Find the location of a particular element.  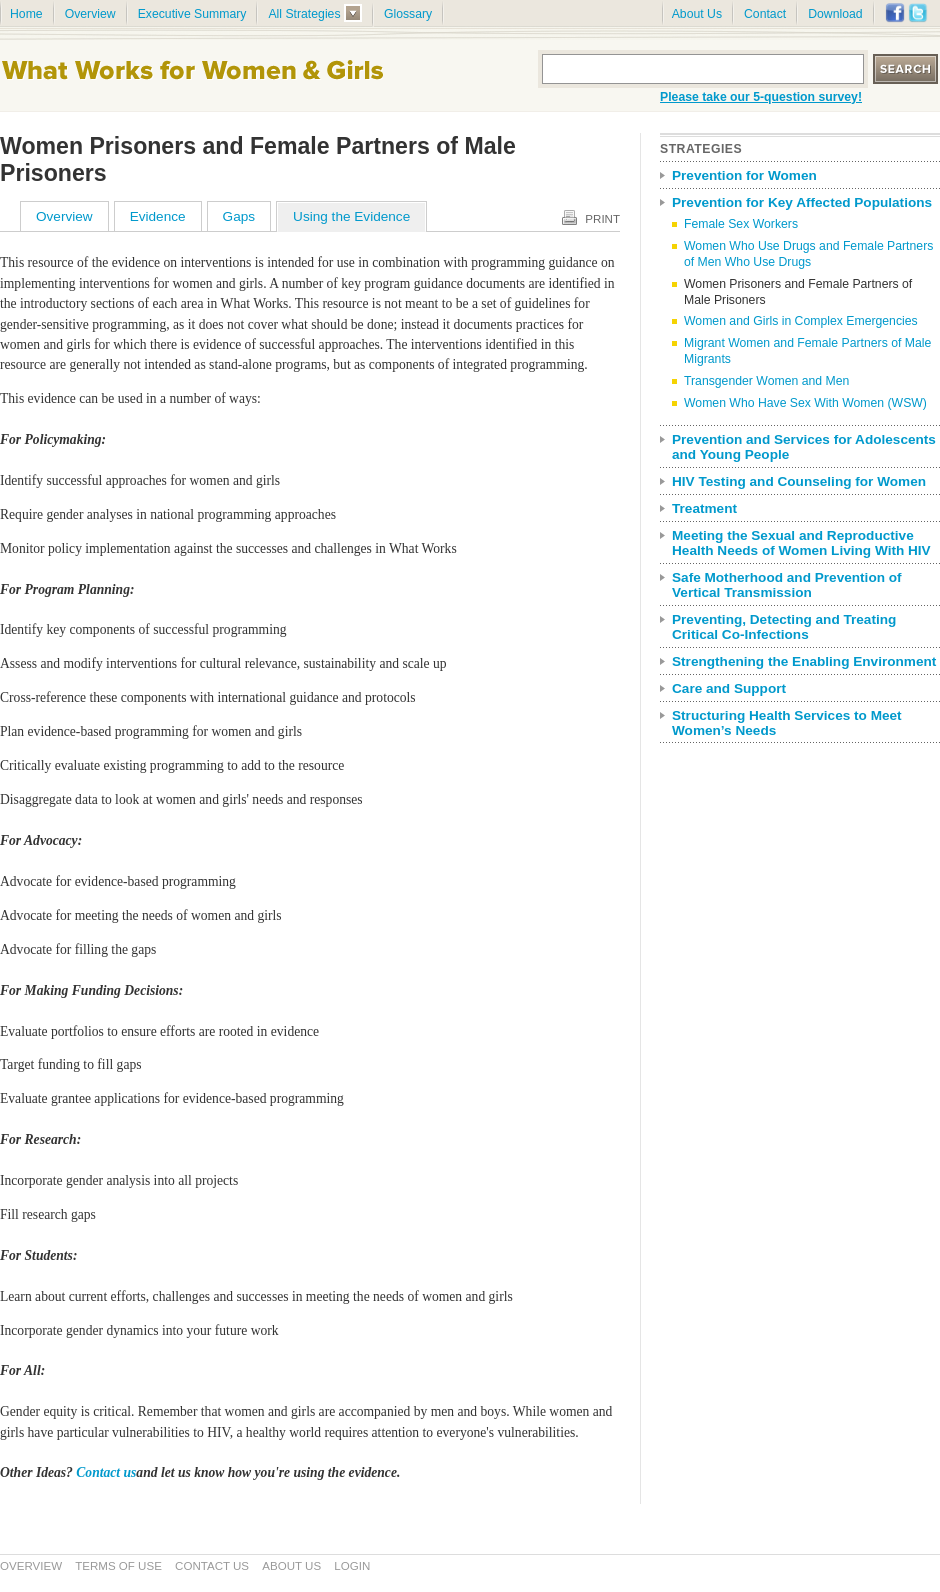

Evidence is located at coordinates (158, 216).